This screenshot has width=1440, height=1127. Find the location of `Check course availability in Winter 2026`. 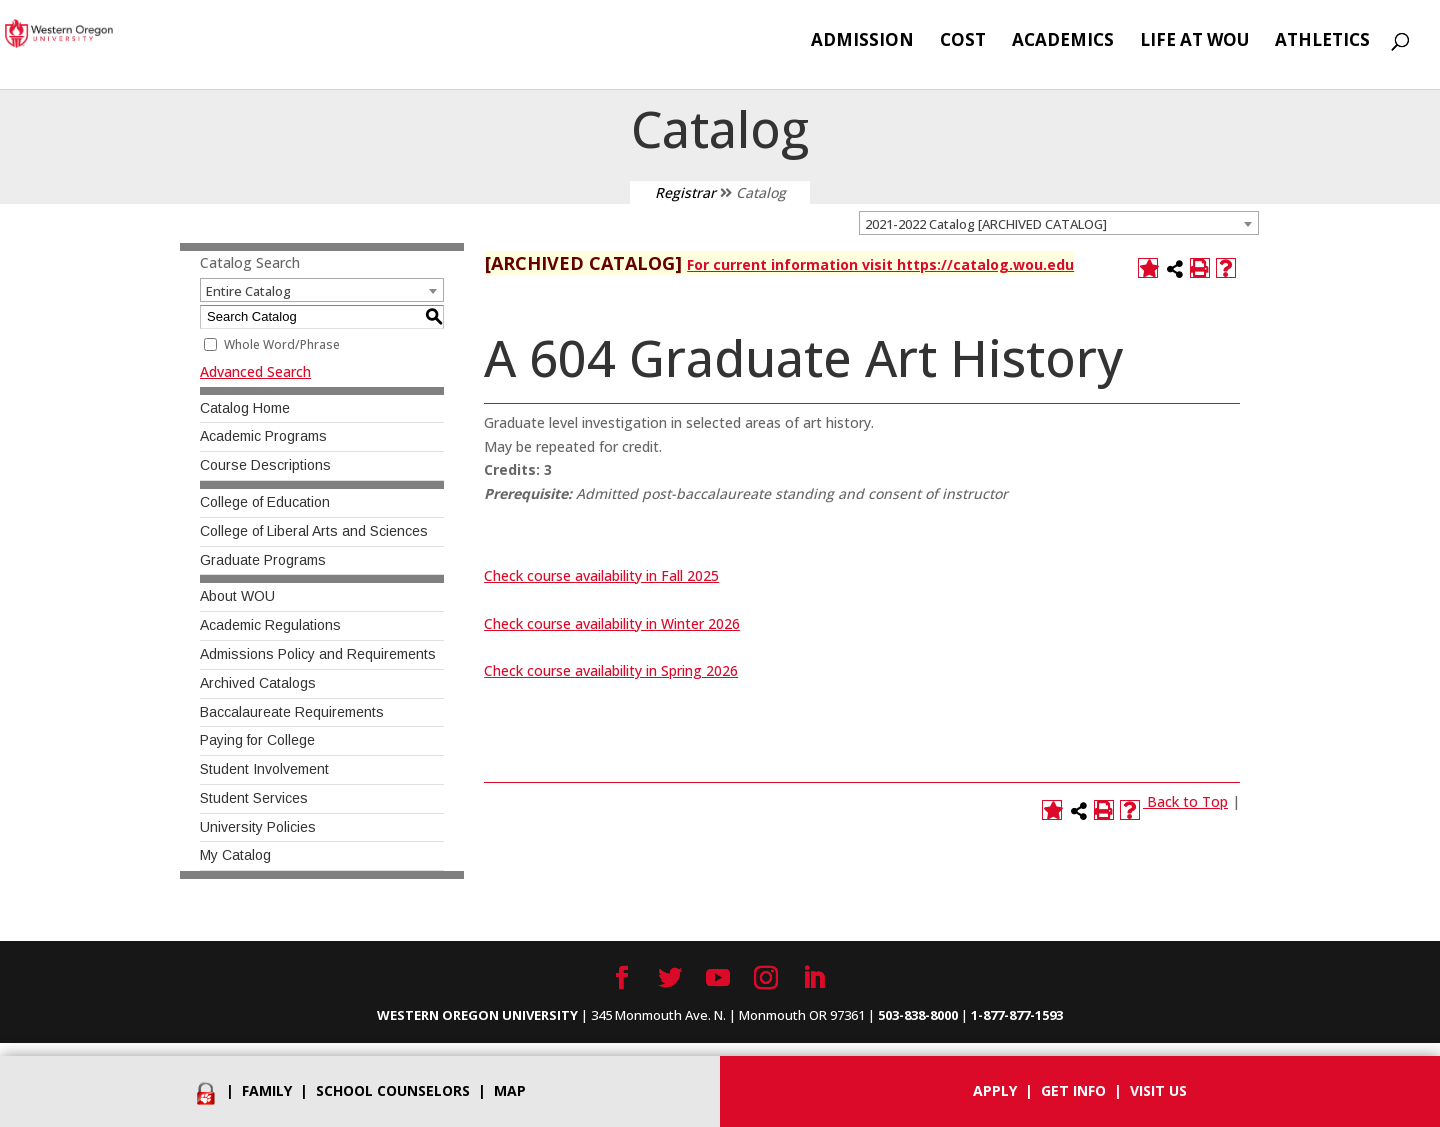

Check course availability in Winter 2026 is located at coordinates (612, 623).